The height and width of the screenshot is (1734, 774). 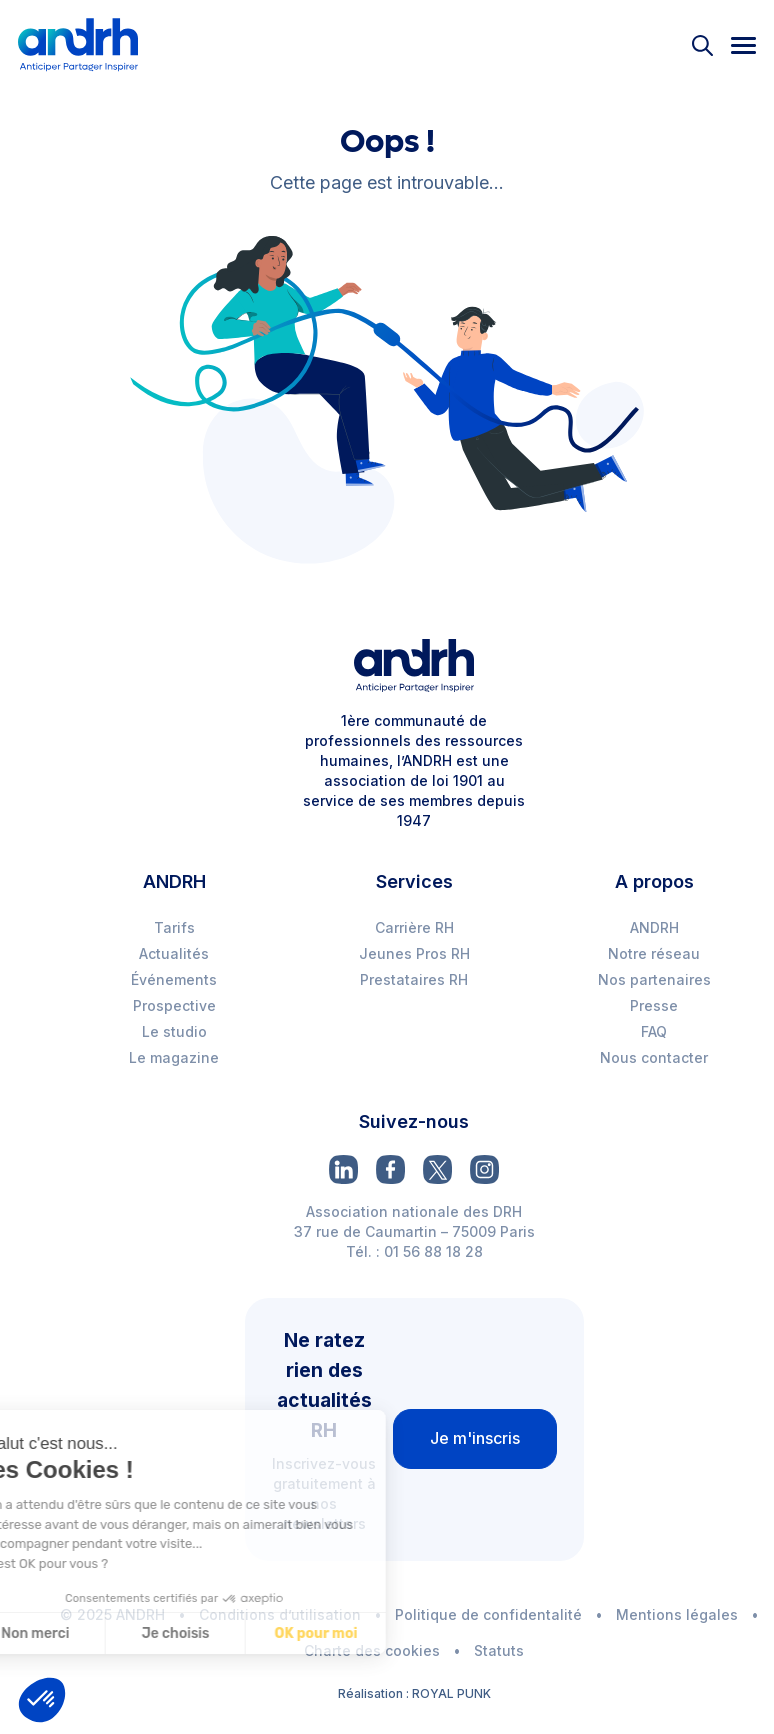 What do you see at coordinates (174, 1005) in the screenshot?
I see `Prospective` at bounding box center [174, 1005].